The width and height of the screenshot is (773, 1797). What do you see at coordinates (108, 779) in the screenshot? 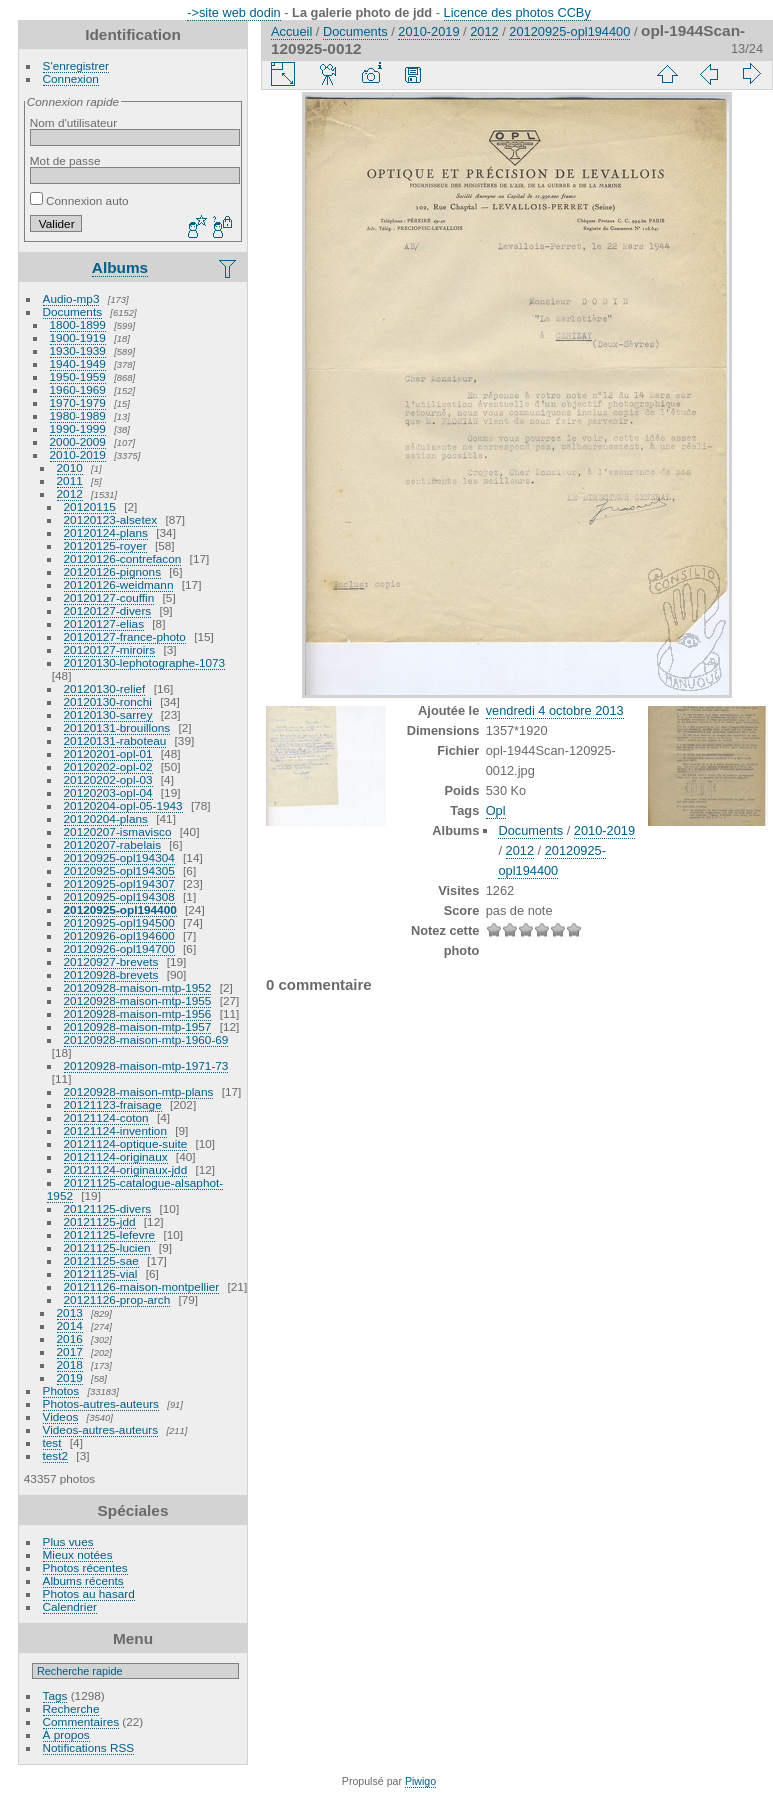
I see `20120202-opl-03` at bounding box center [108, 779].